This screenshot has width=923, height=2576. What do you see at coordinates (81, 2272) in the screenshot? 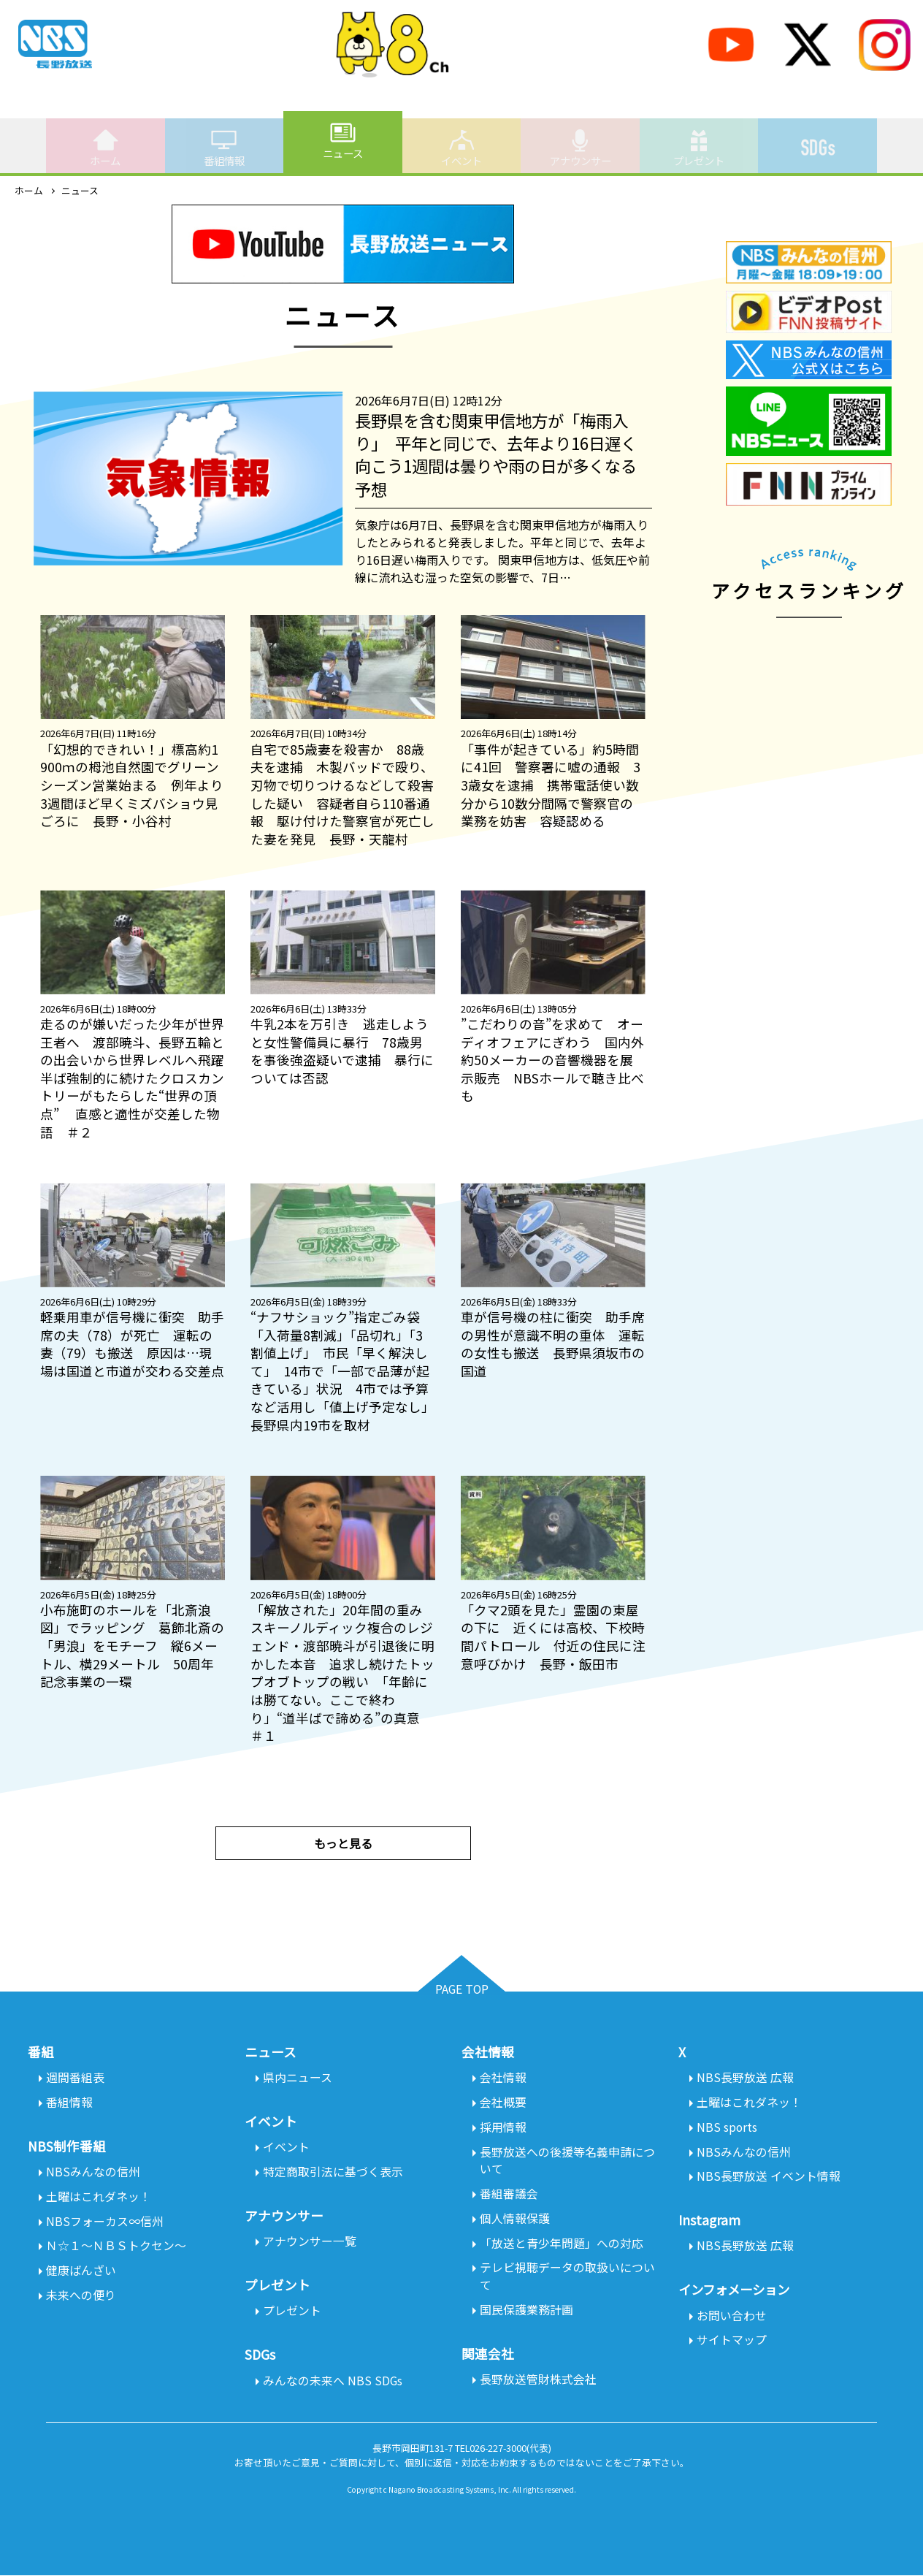
I see `健康ばんざい` at bounding box center [81, 2272].